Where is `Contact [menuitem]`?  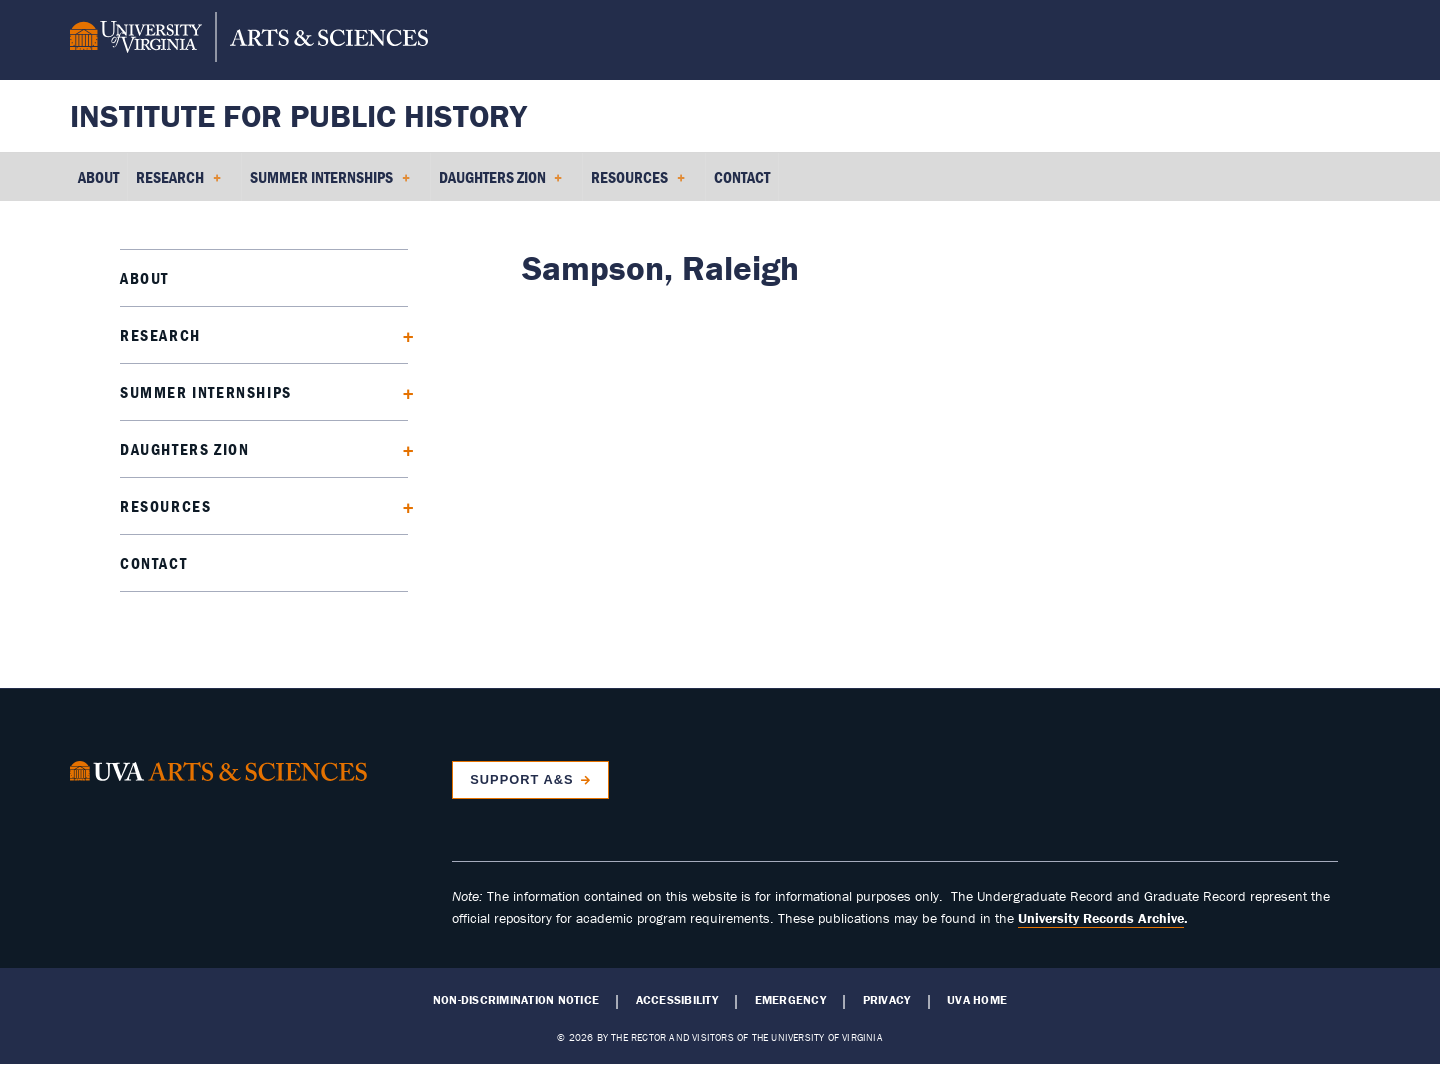
Contact [menuitem] is located at coordinates (742, 177).